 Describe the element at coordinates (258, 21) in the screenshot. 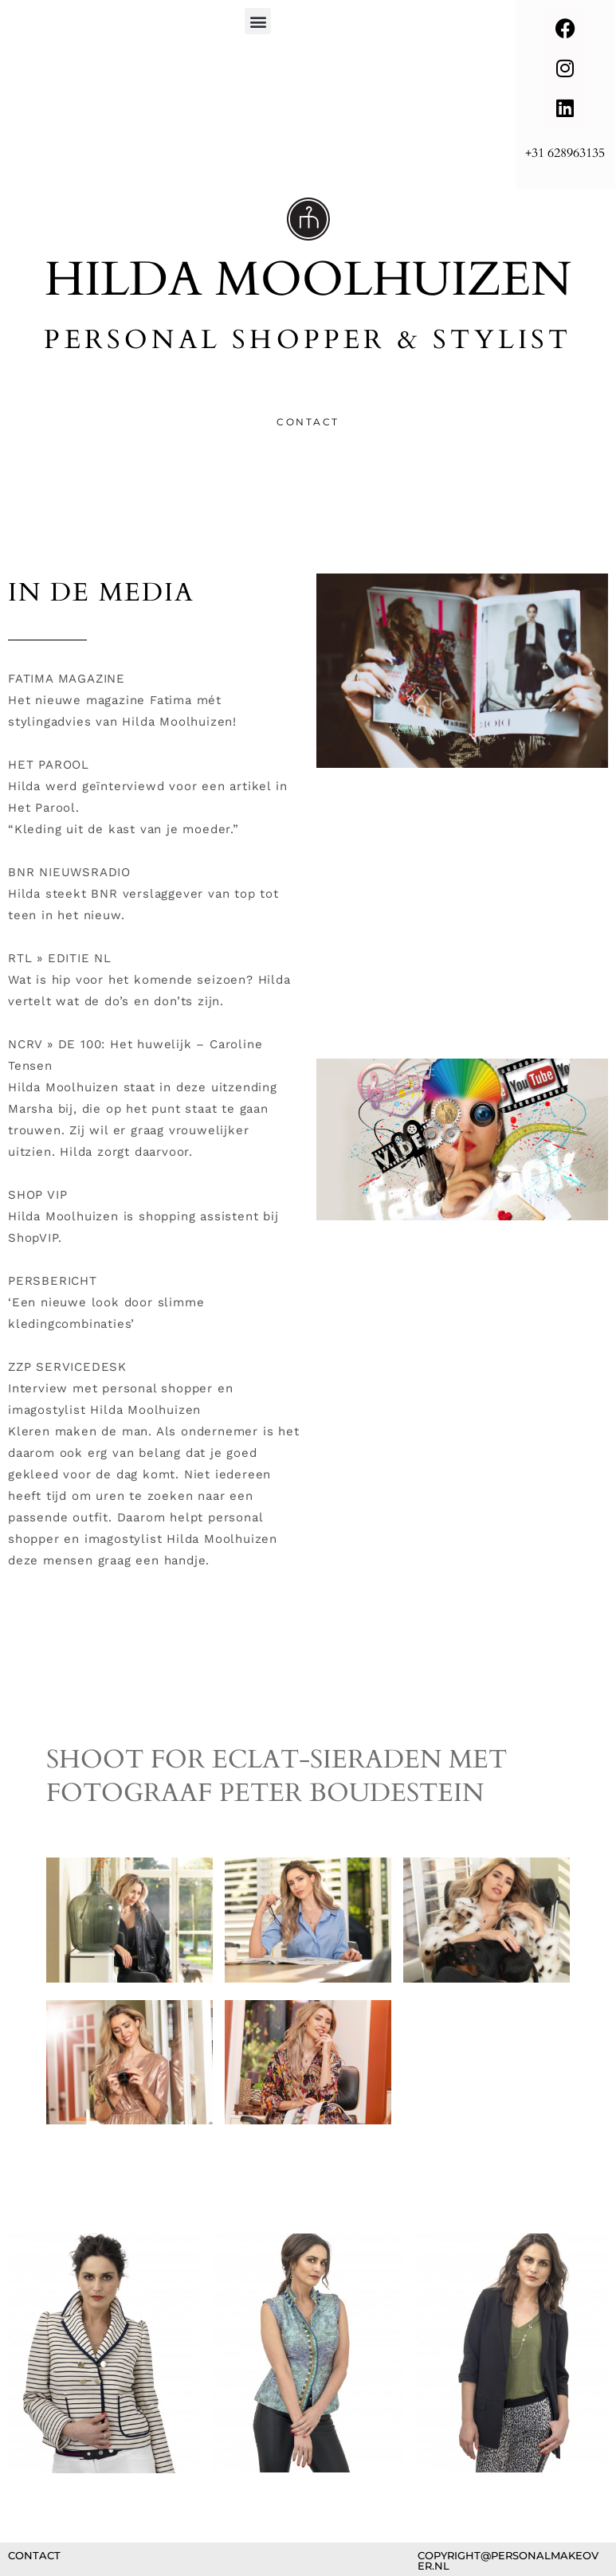

I see `[button]` at that location.